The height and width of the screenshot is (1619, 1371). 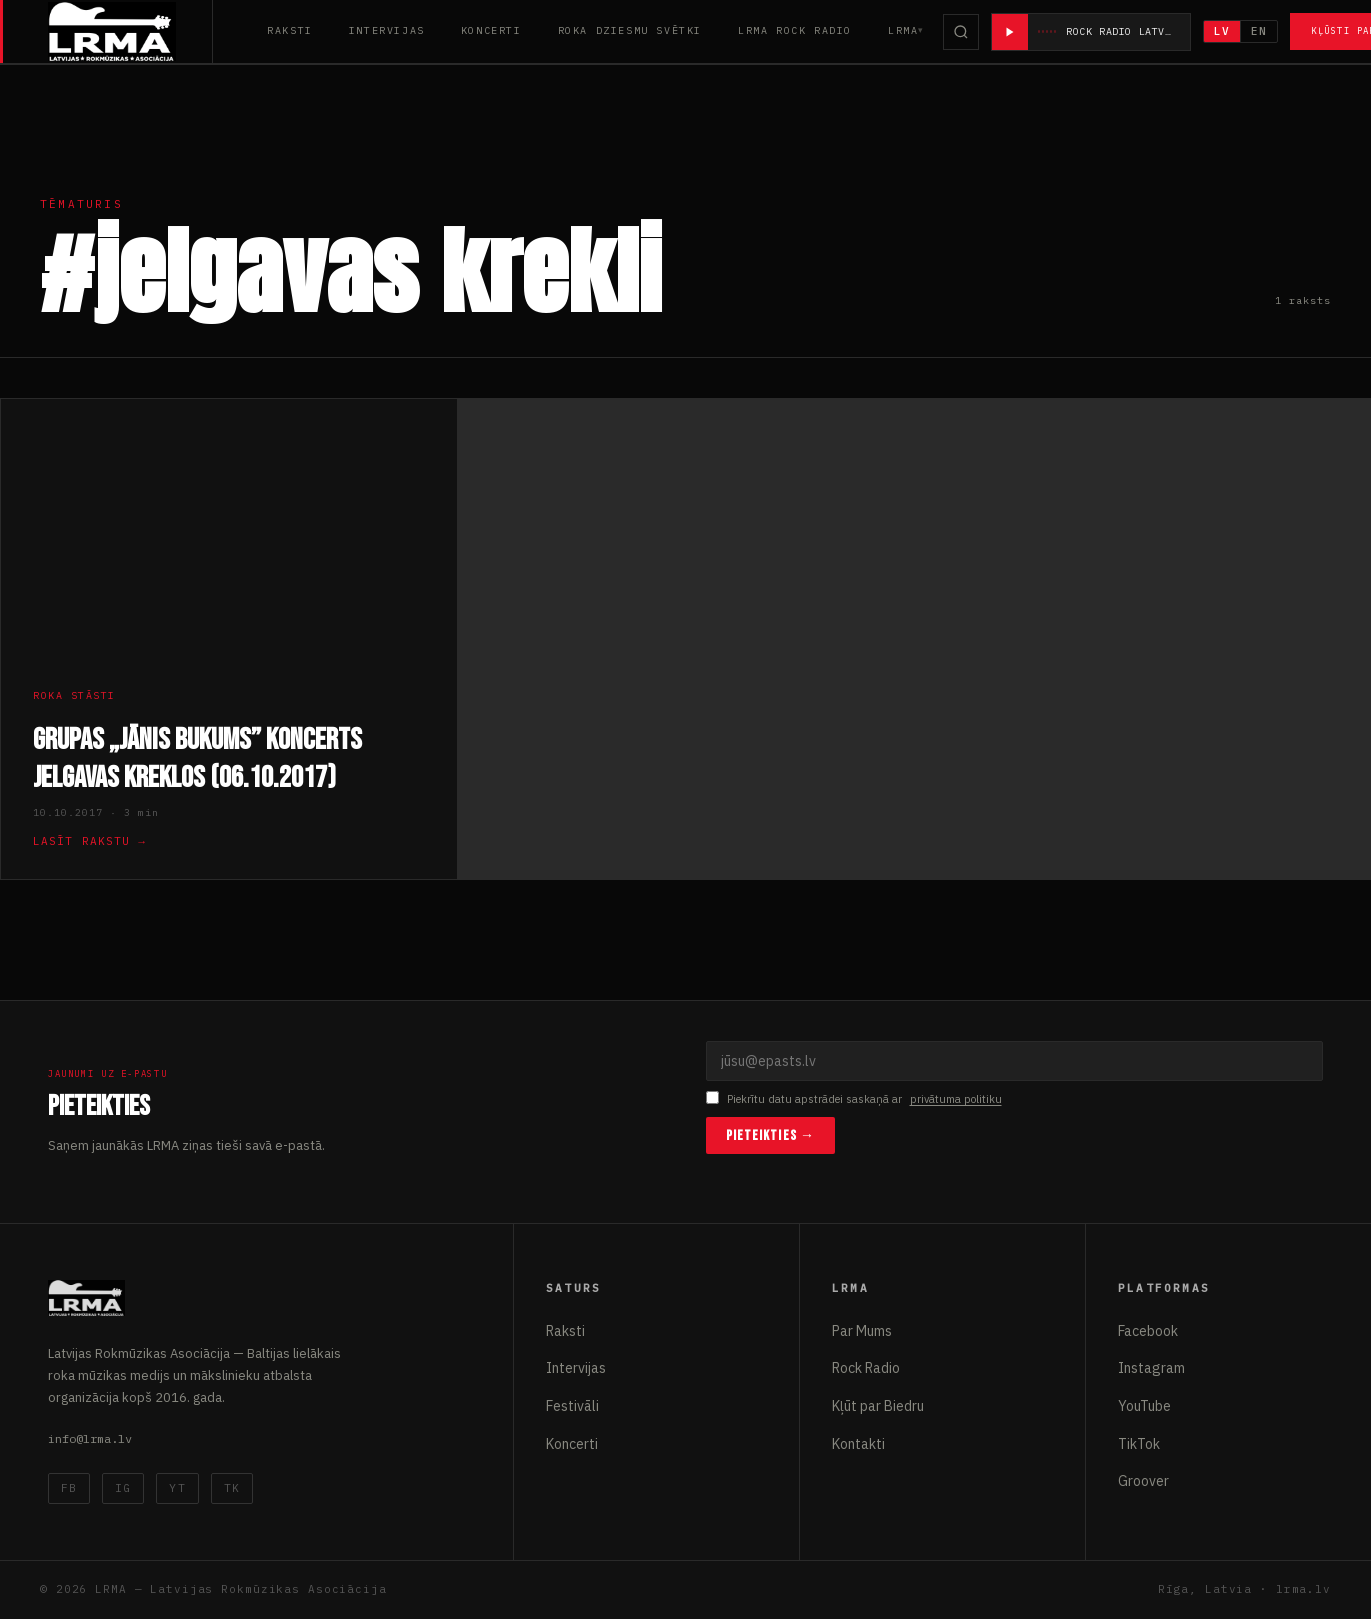 I want to click on Festivāli, so click(x=572, y=1406).